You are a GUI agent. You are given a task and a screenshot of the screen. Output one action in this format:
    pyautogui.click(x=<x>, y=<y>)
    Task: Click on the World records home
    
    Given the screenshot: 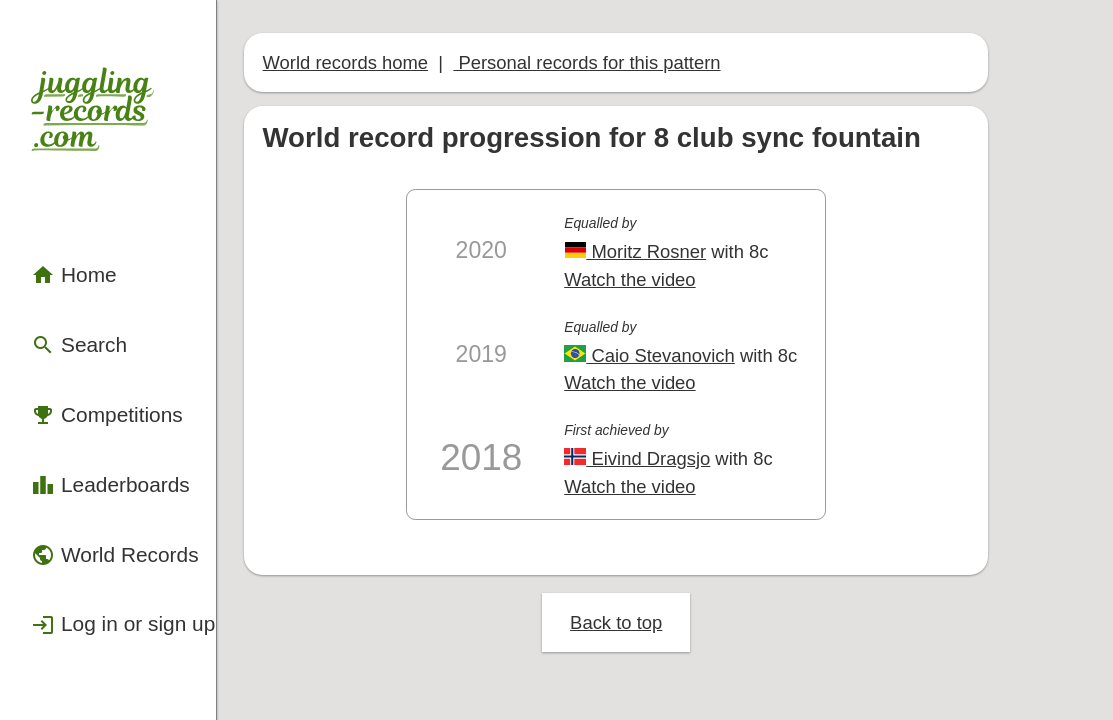 What is the action you would take?
    pyautogui.click(x=376, y=36)
    